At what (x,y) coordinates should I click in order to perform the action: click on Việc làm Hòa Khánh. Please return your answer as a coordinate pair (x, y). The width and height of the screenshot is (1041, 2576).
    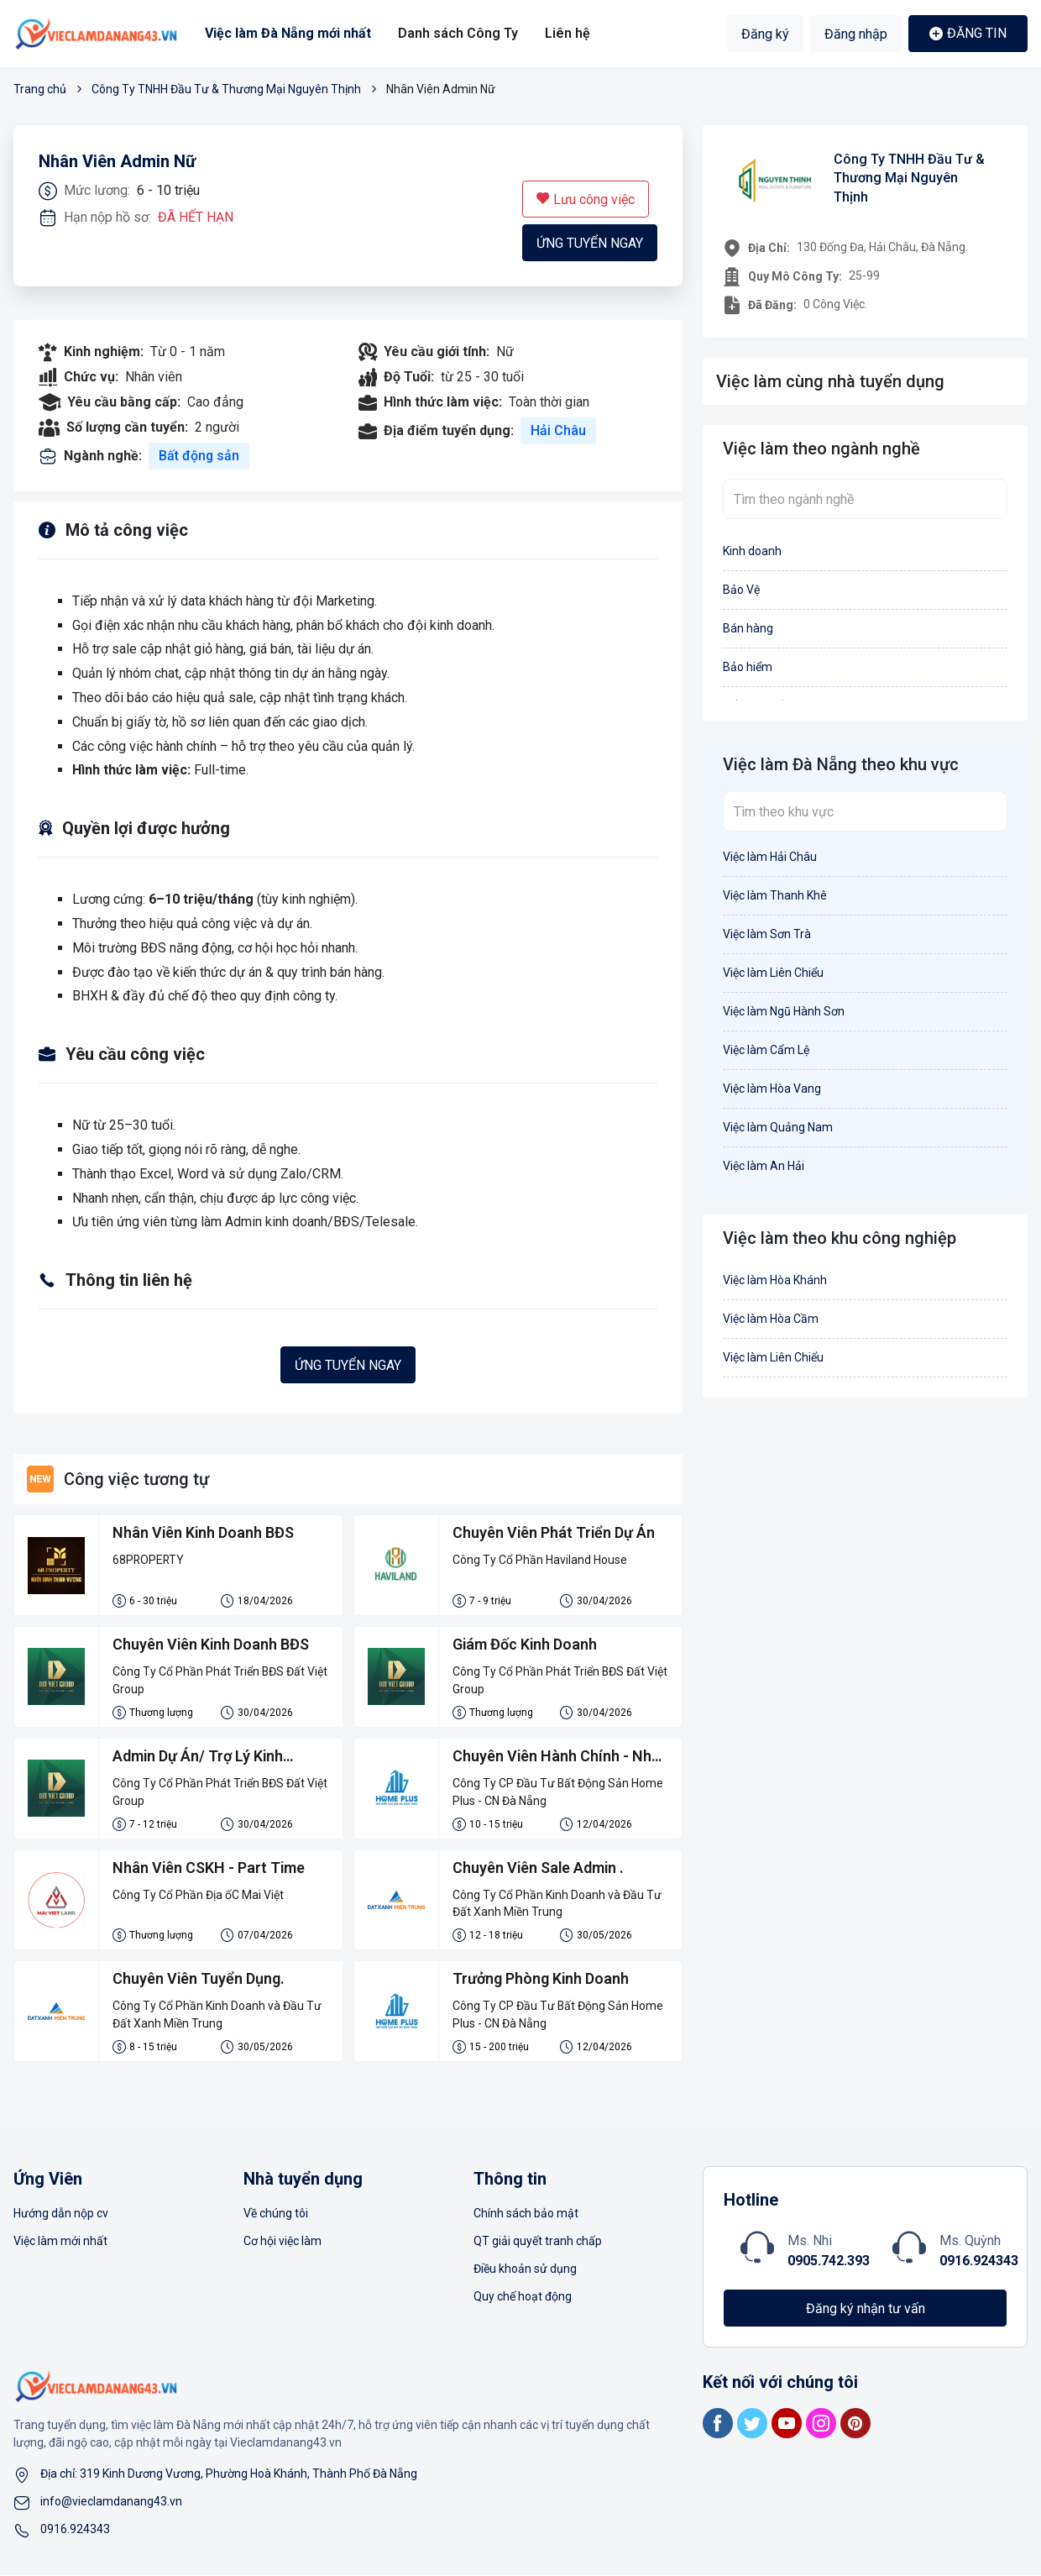
    Looking at the image, I should click on (775, 1280).